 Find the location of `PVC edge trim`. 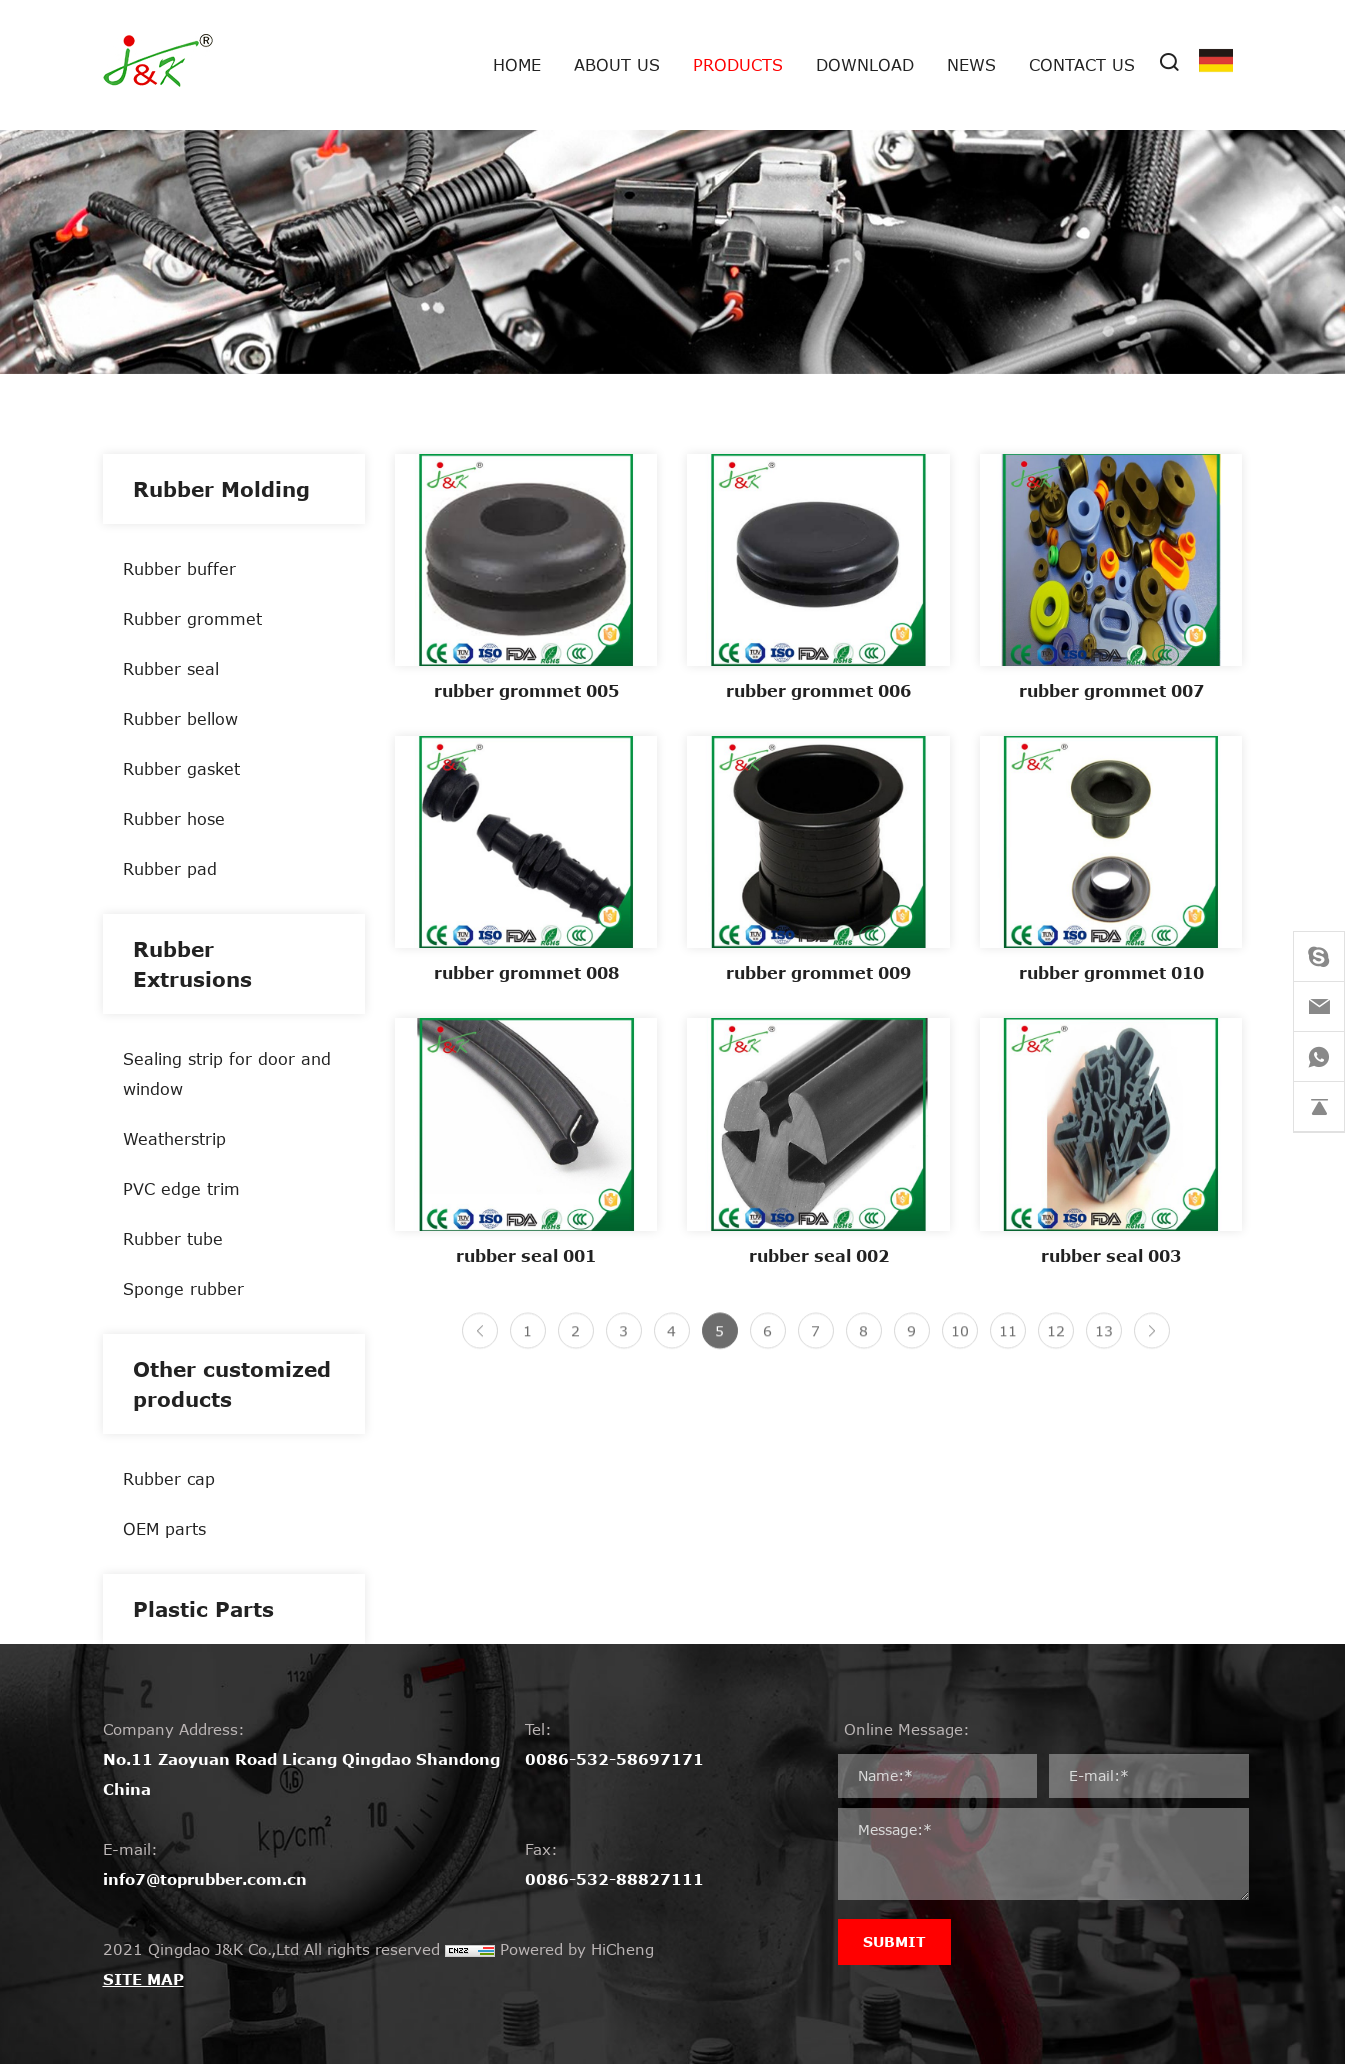

PVC edge trim is located at coordinates (181, 1188).